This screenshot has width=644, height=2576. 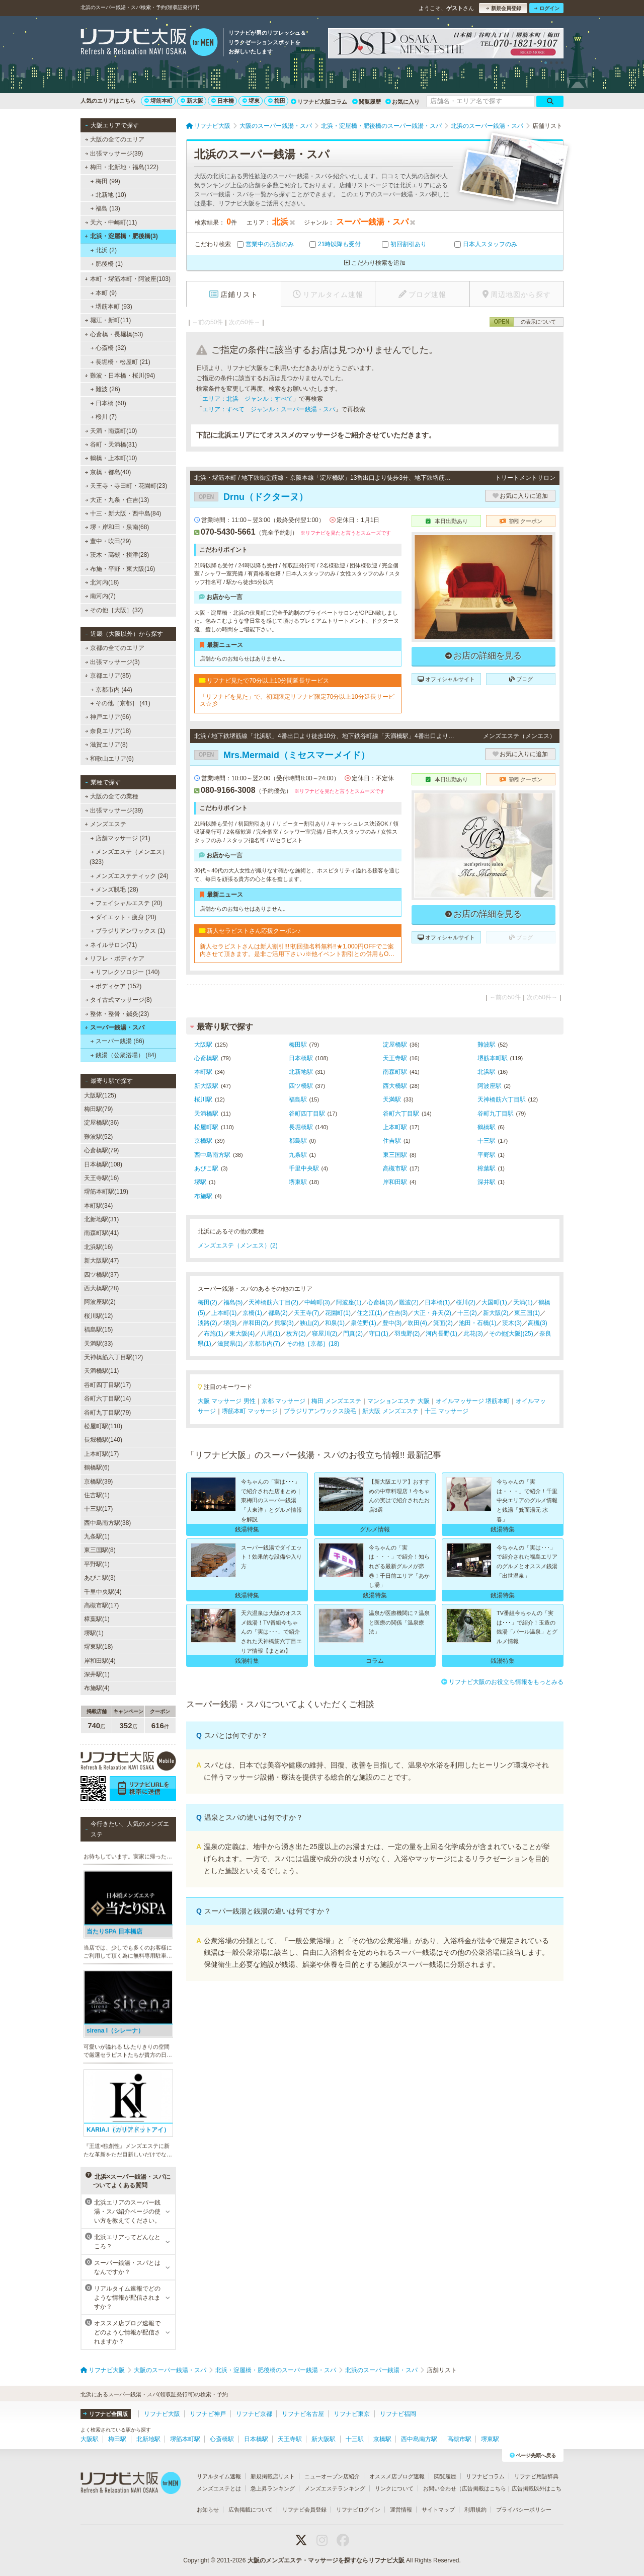 I want to click on 新大阪 メンズエステ, so click(x=390, y=1411).